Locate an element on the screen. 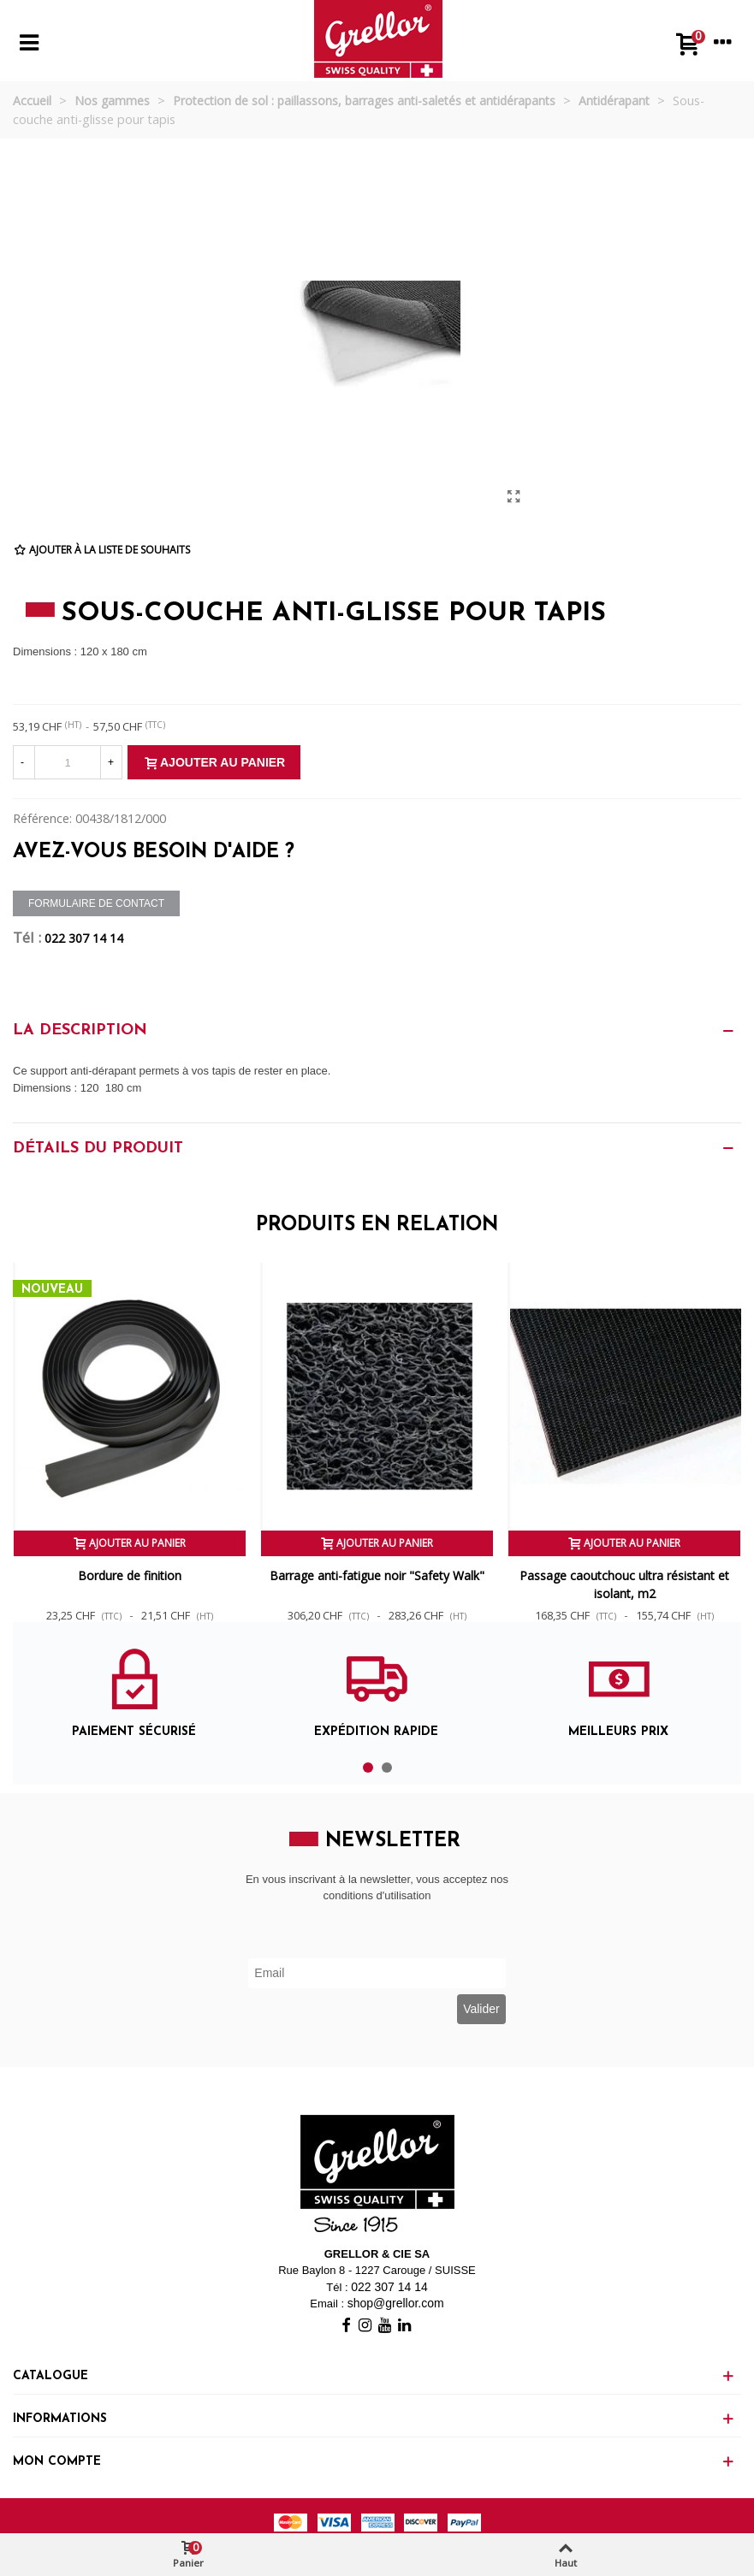 This screenshot has width=754, height=2576. 022 307 14 14 is located at coordinates (84, 938).